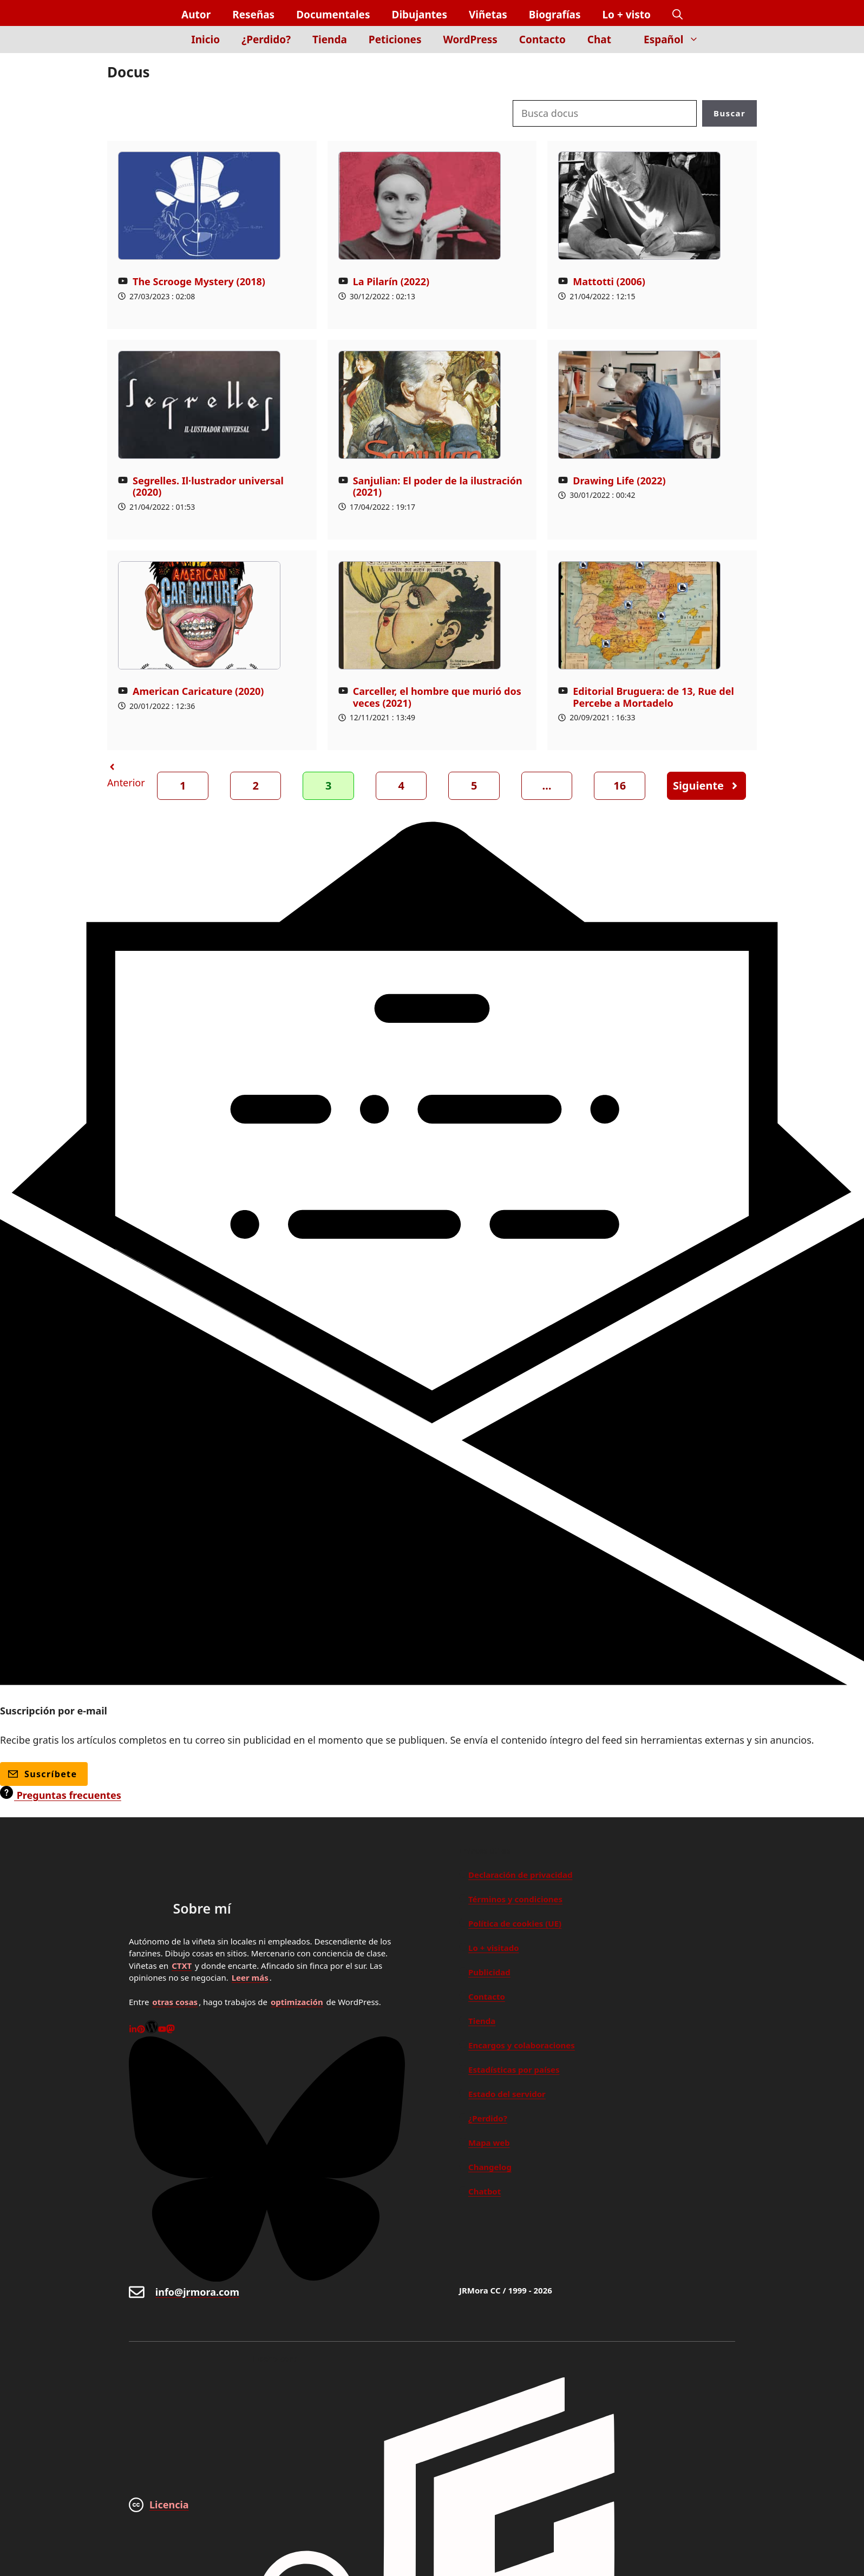 This screenshot has height=2576, width=864. I want to click on [Bluesky], so click(267, 2278).